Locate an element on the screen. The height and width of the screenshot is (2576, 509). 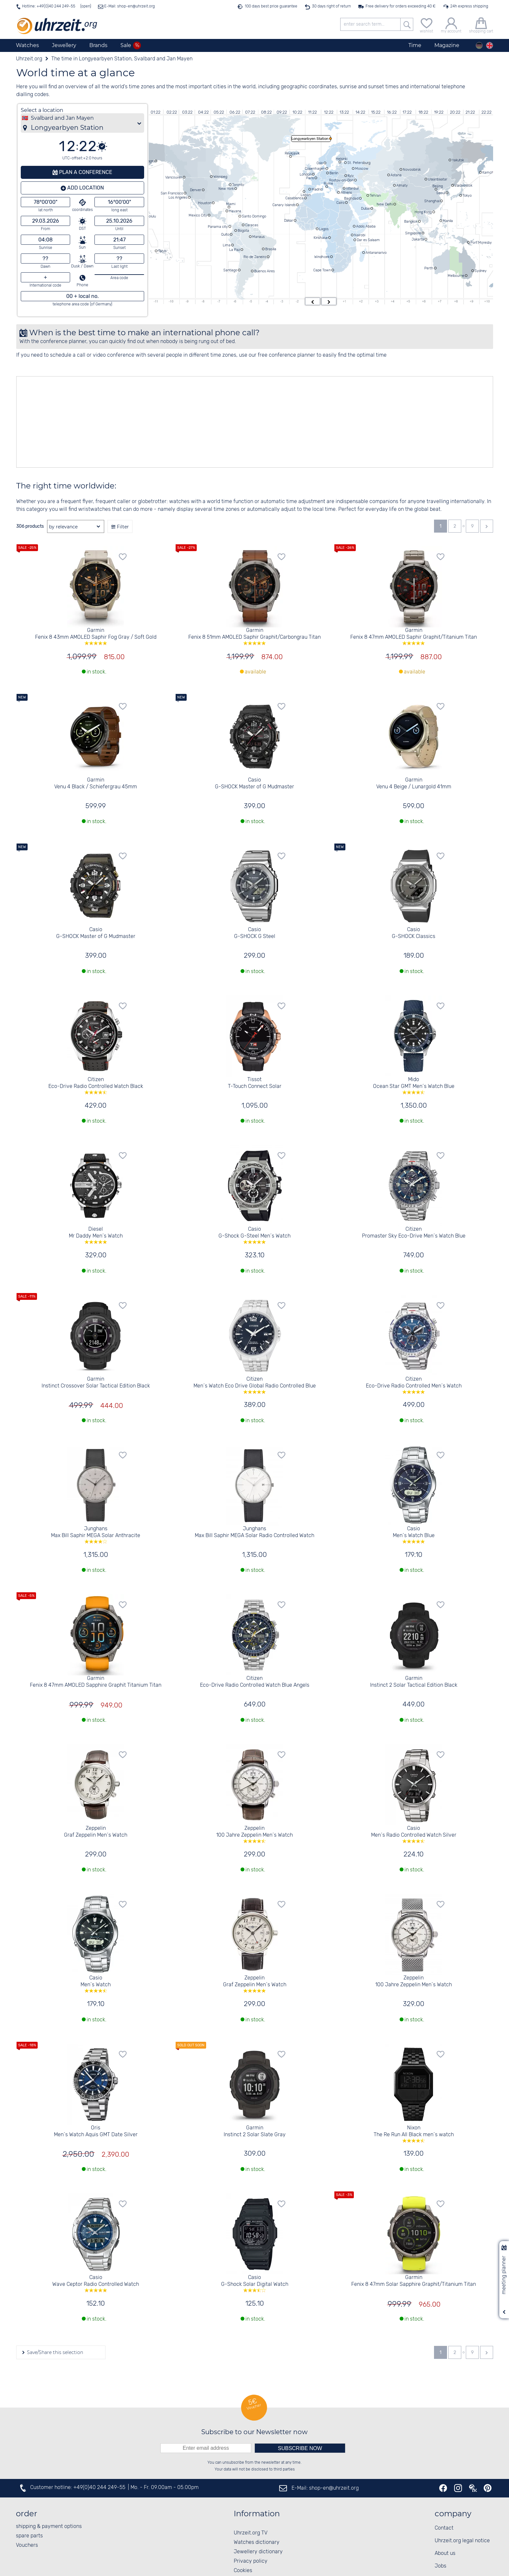
Madrid is located at coordinates (317, 189).